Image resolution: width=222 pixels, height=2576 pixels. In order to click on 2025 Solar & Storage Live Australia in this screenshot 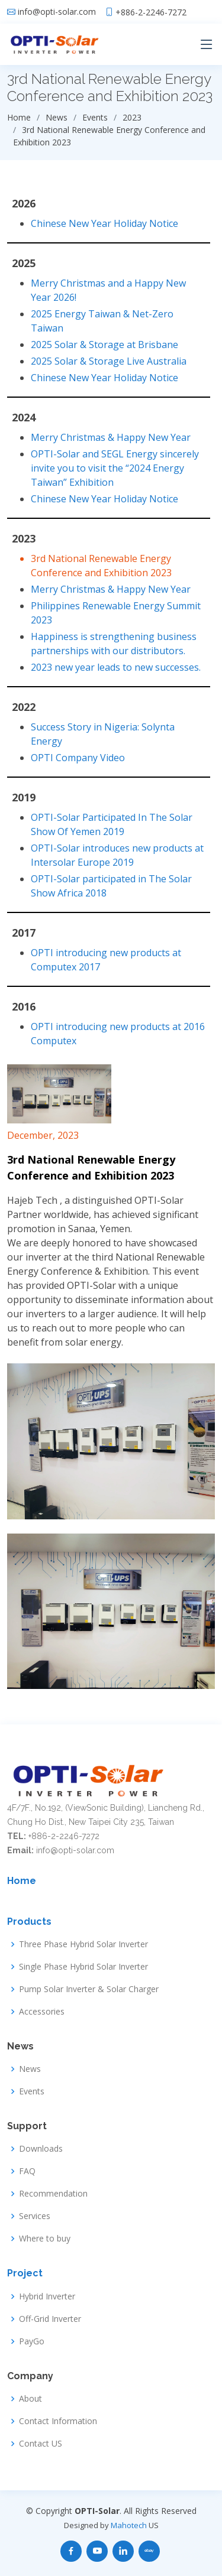, I will do `click(108, 361)`.